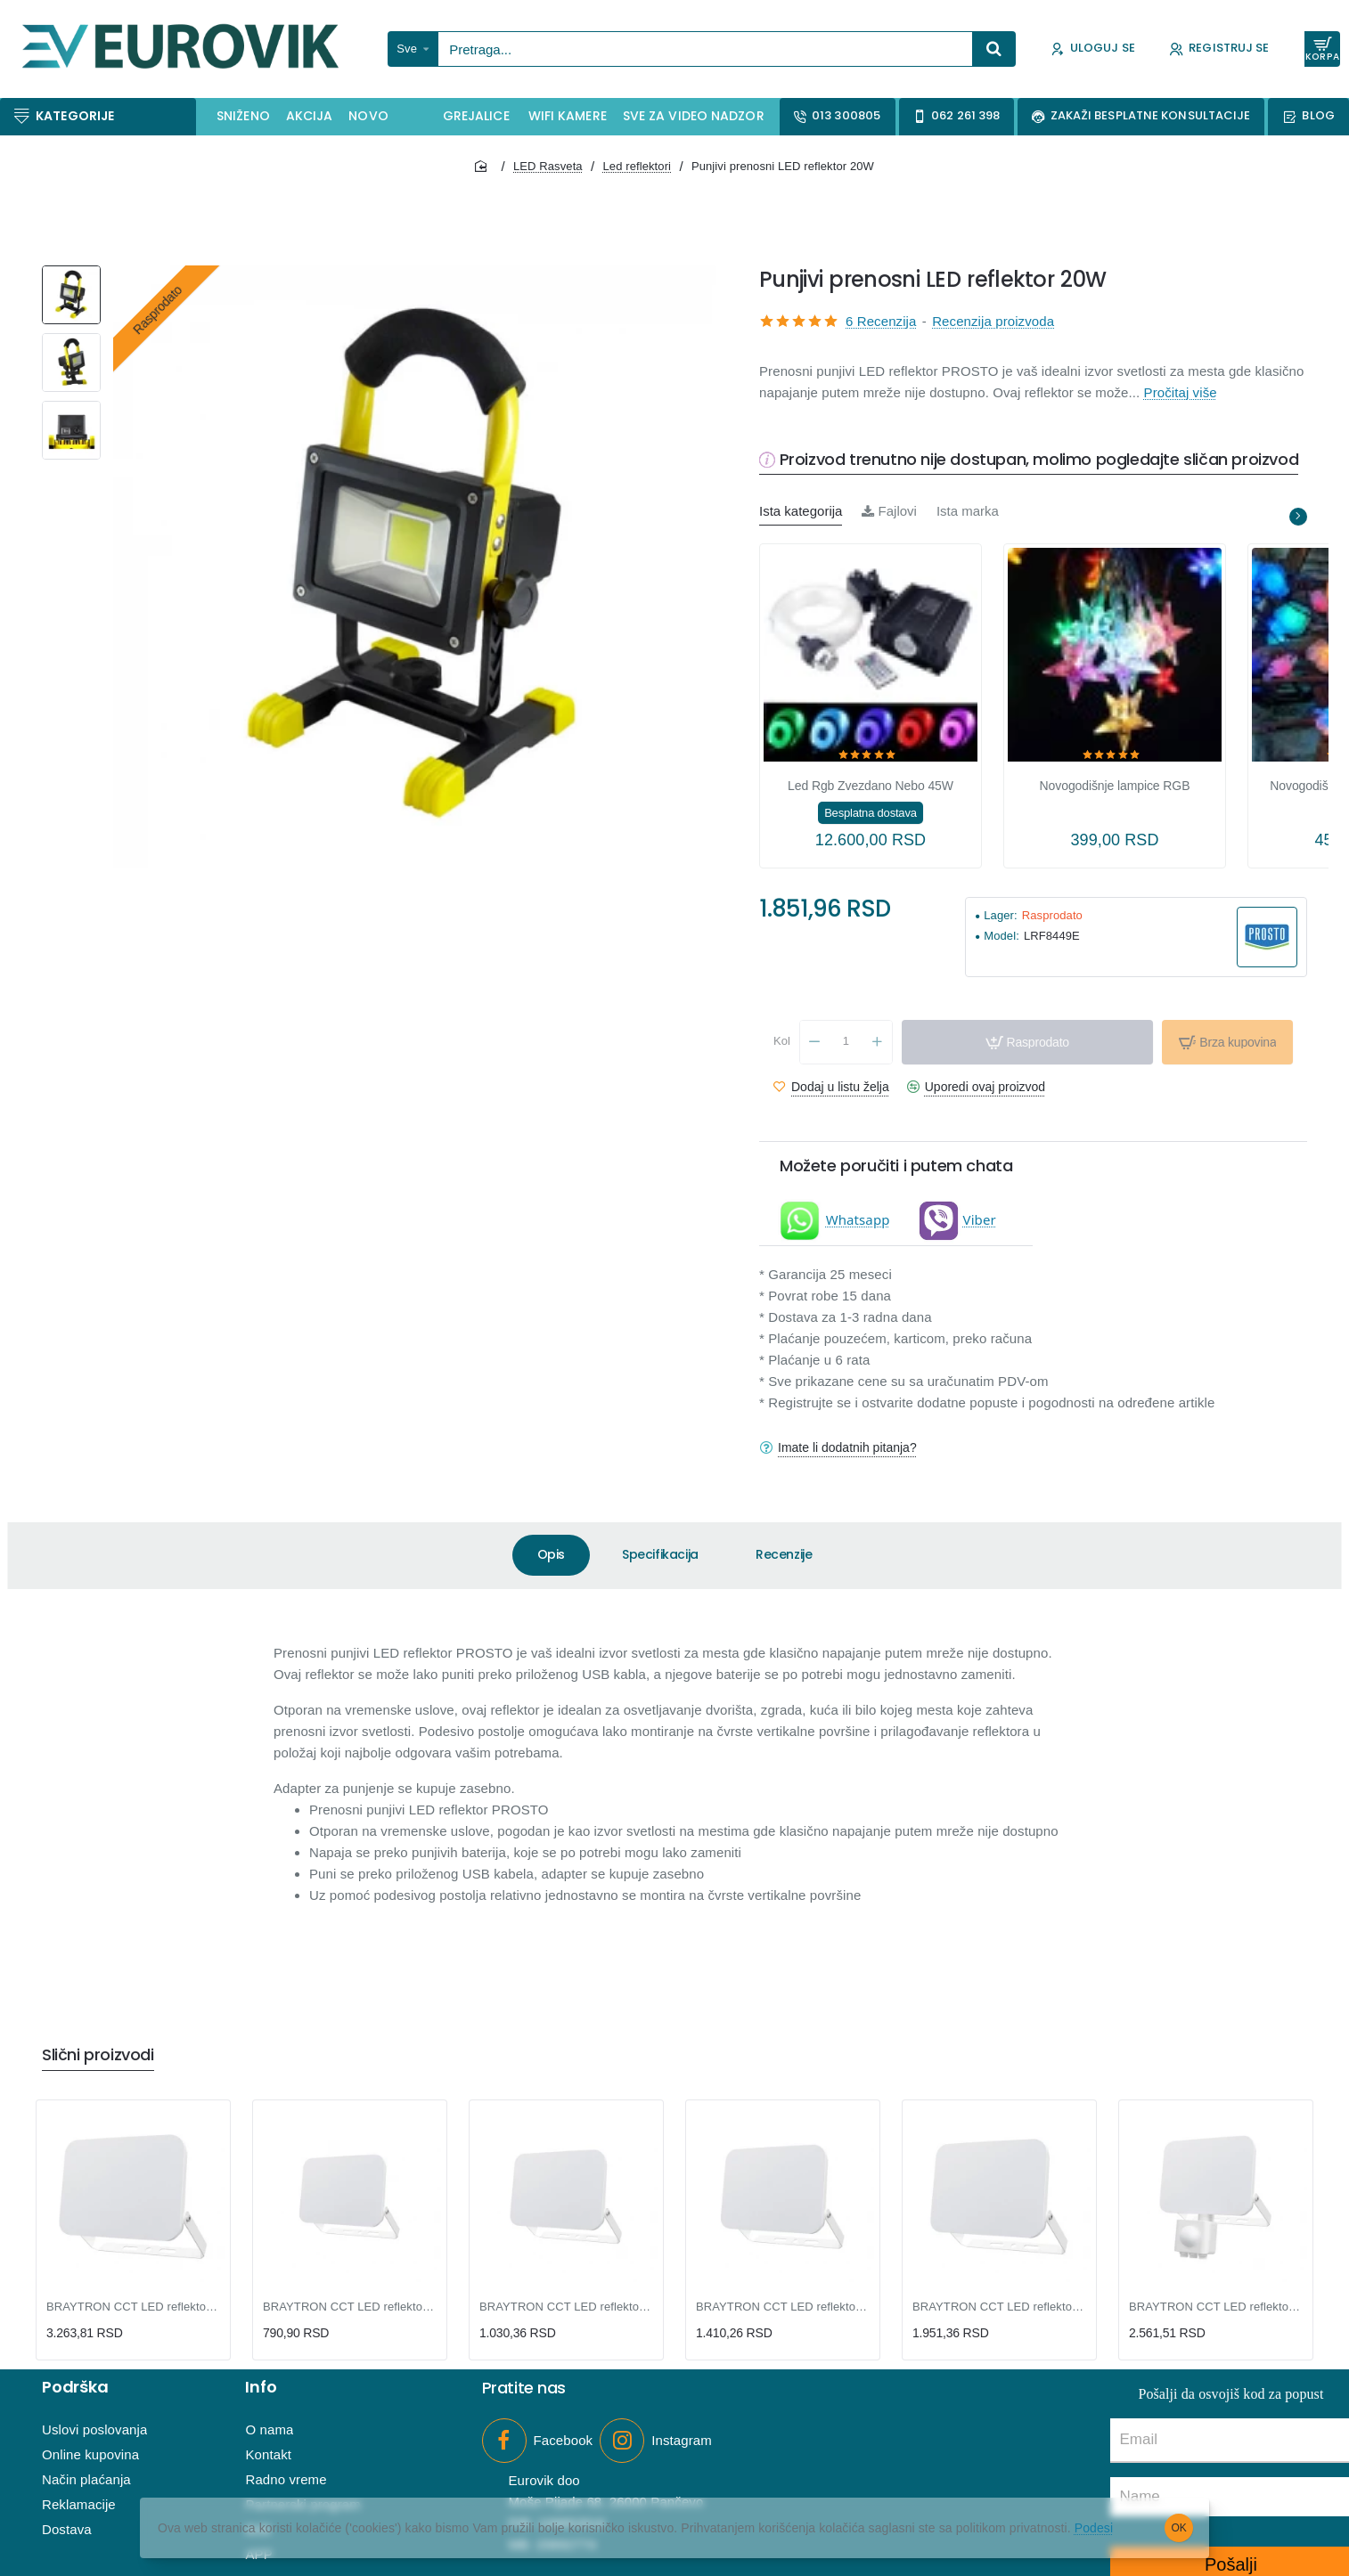 The width and height of the screenshot is (1349, 2576). Describe the element at coordinates (889, 510) in the screenshot. I see `Fajlovi` at that location.